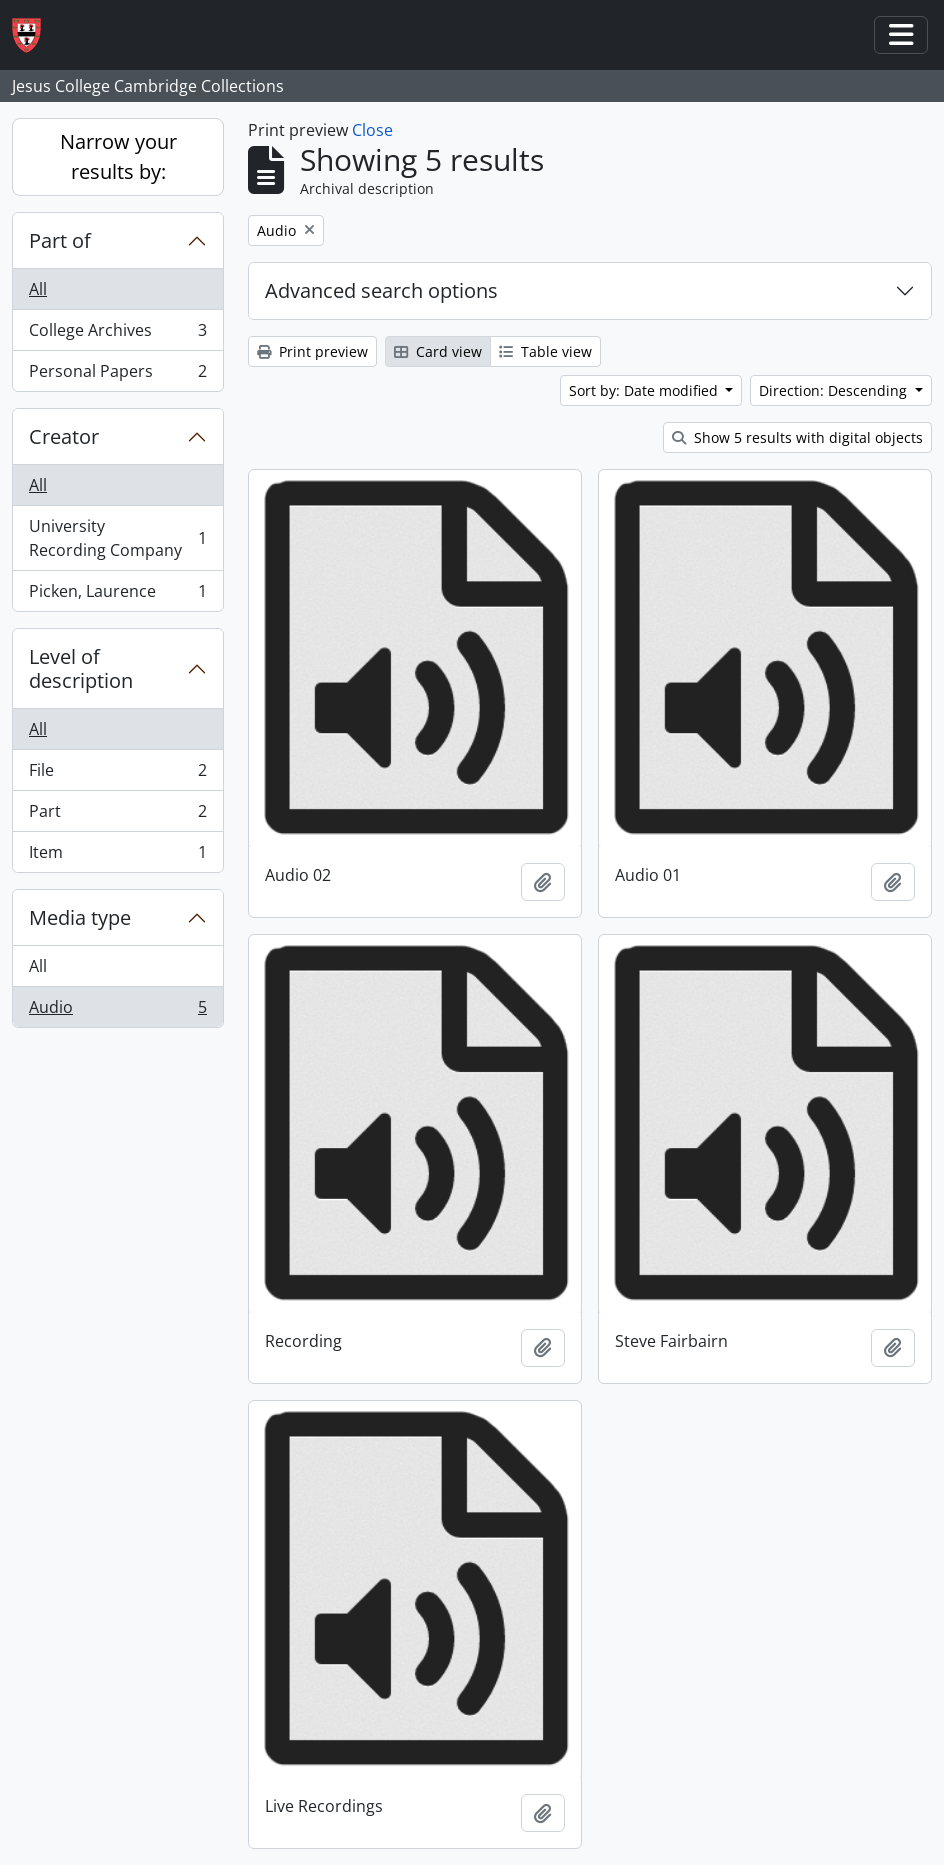  Describe the element at coordinates (117, 815) in the screenshot. I see `Part` at that location.